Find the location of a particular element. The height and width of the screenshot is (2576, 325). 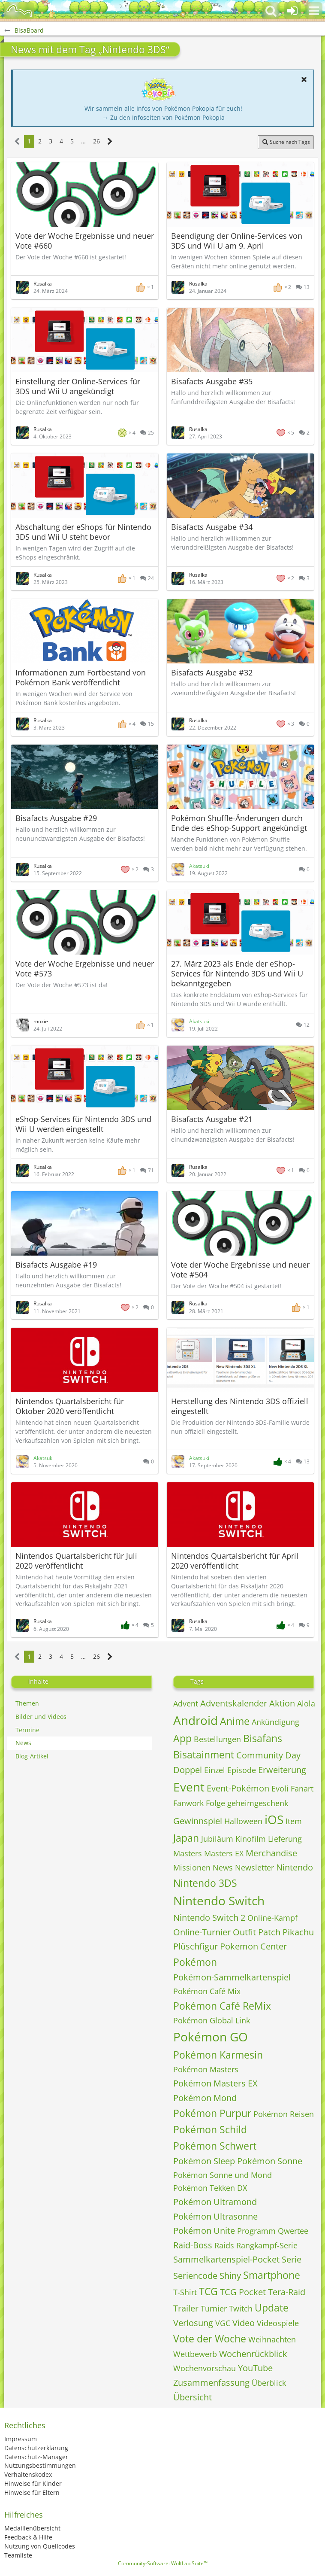

Erweiterung is located at coordinates (282, 1770).